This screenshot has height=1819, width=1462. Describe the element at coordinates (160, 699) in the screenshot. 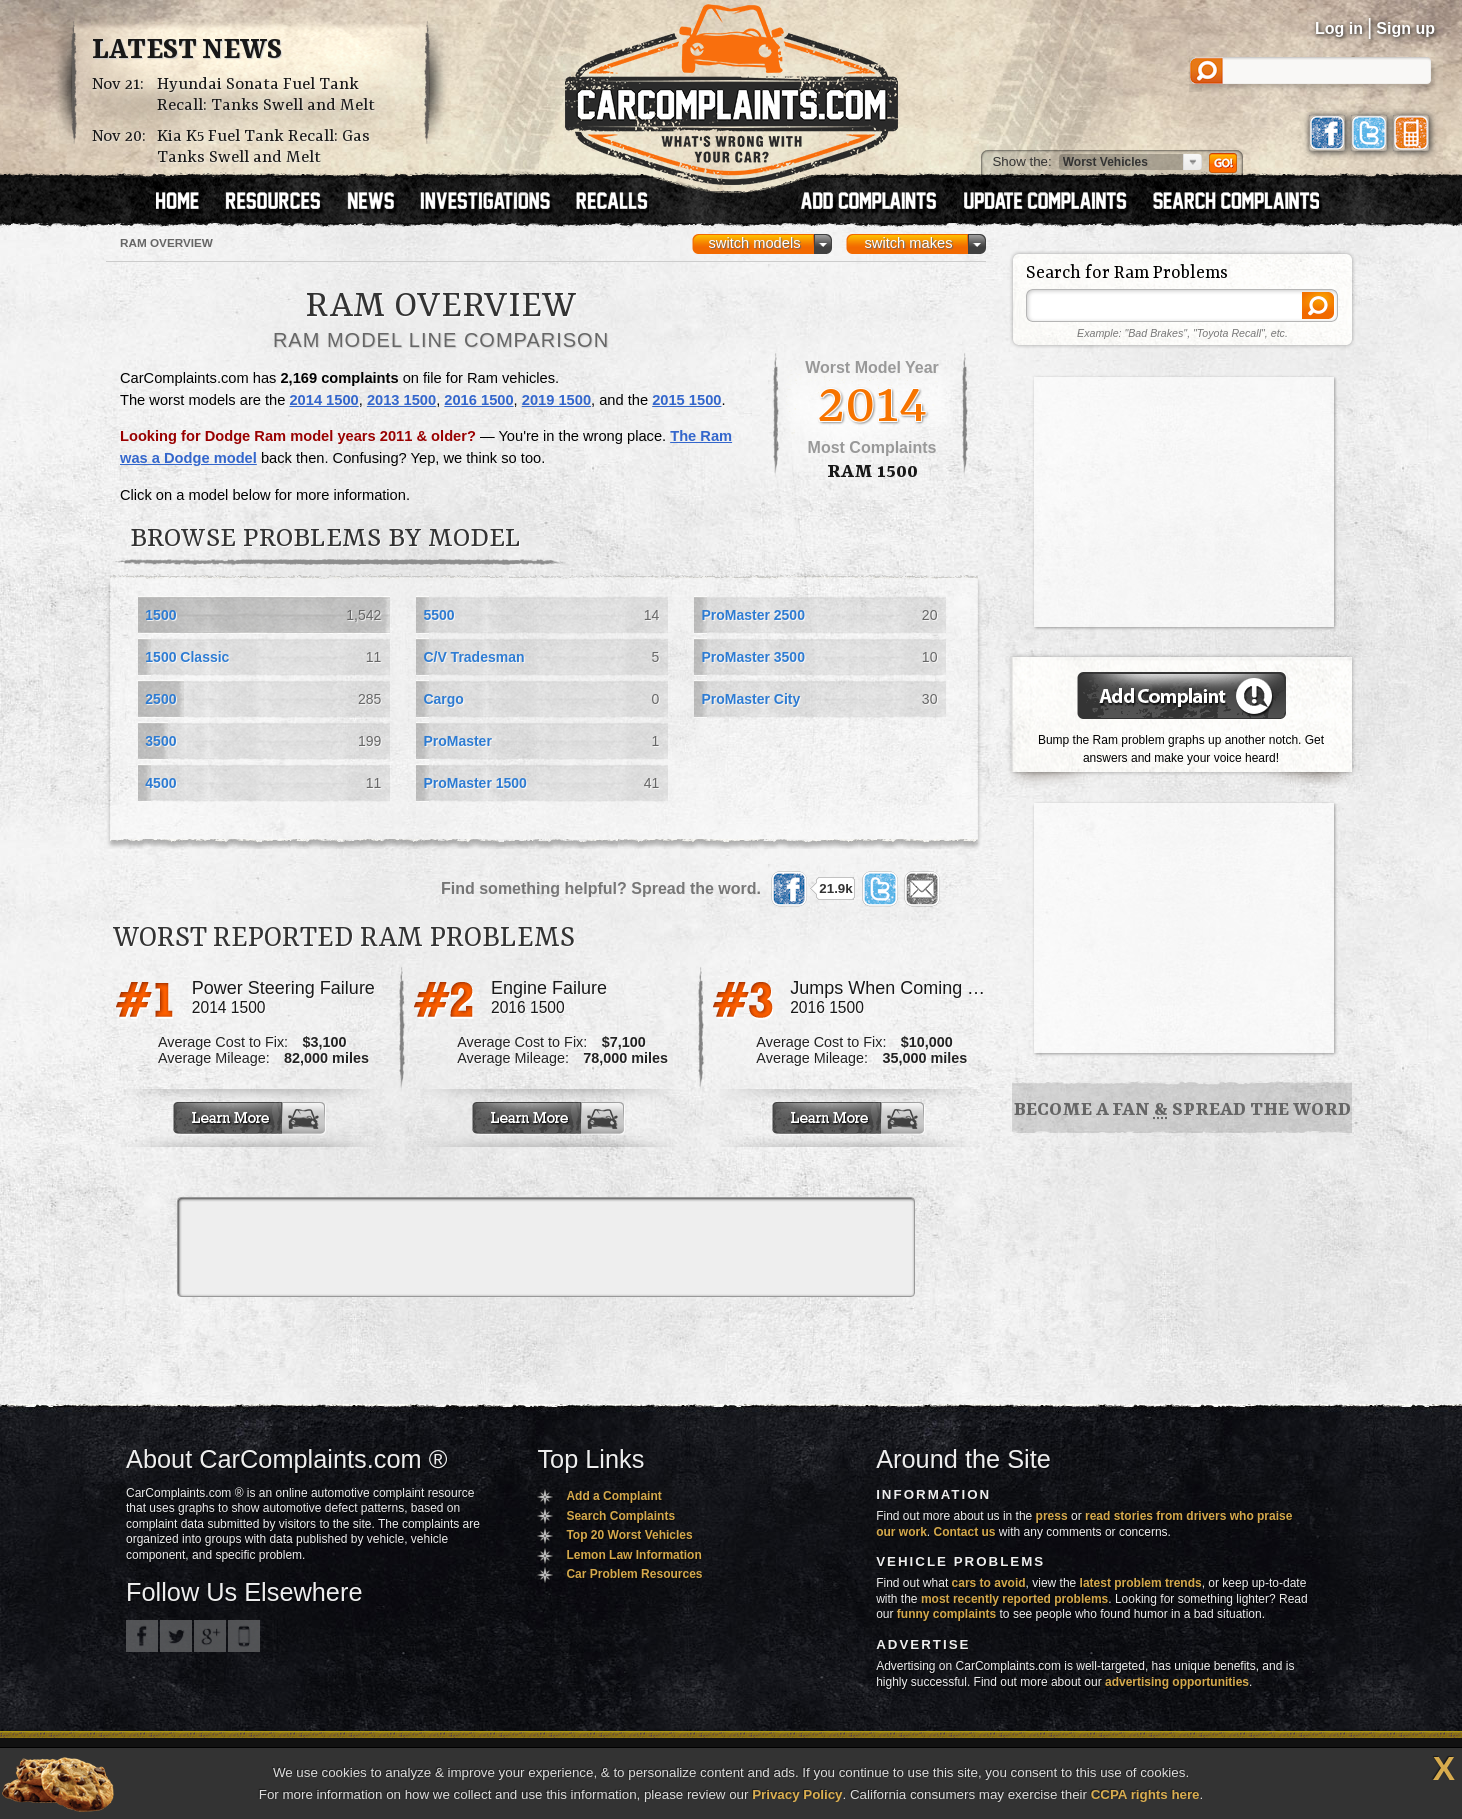

I see `2500` at that location.